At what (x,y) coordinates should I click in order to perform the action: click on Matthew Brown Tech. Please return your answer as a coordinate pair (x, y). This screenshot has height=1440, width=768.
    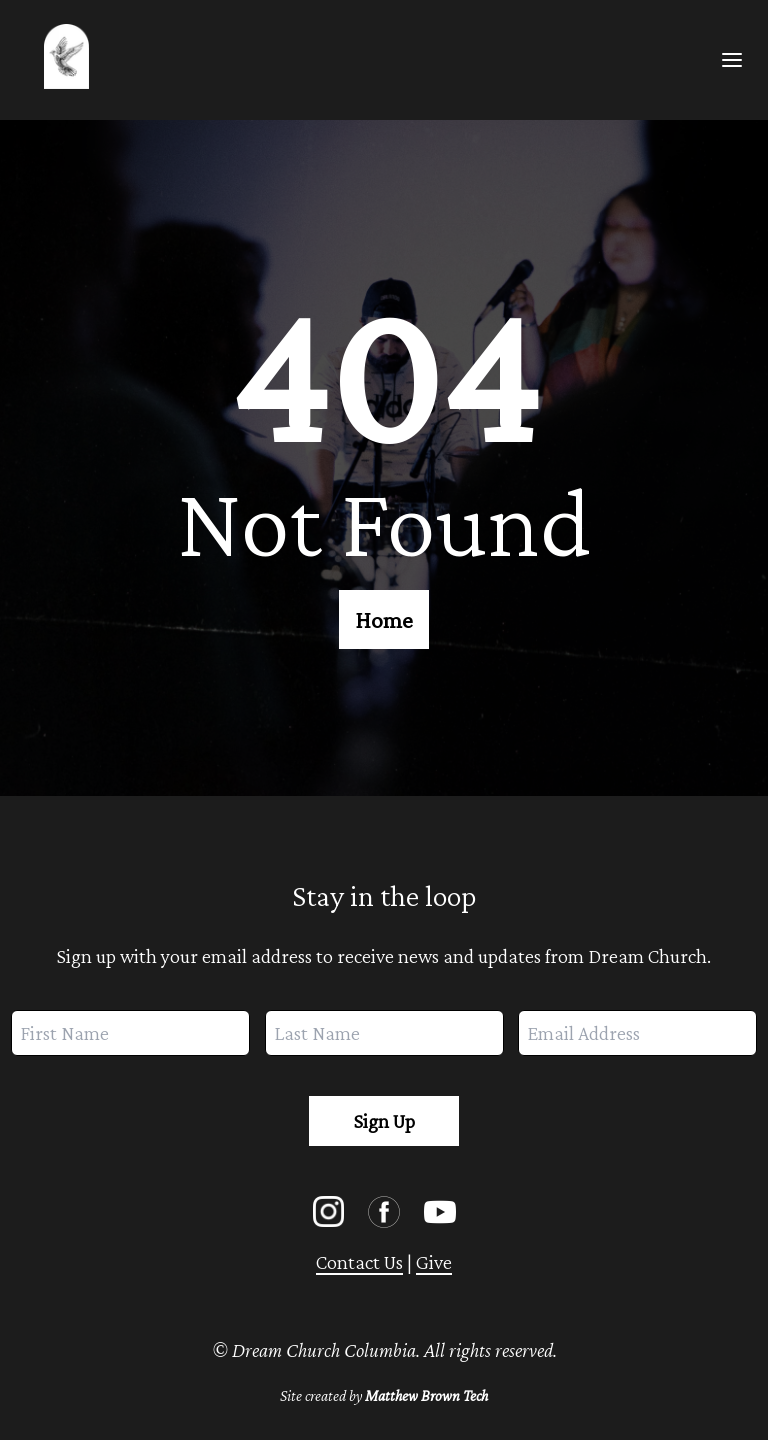
    Looking at the image, I should click on (426, 1395).